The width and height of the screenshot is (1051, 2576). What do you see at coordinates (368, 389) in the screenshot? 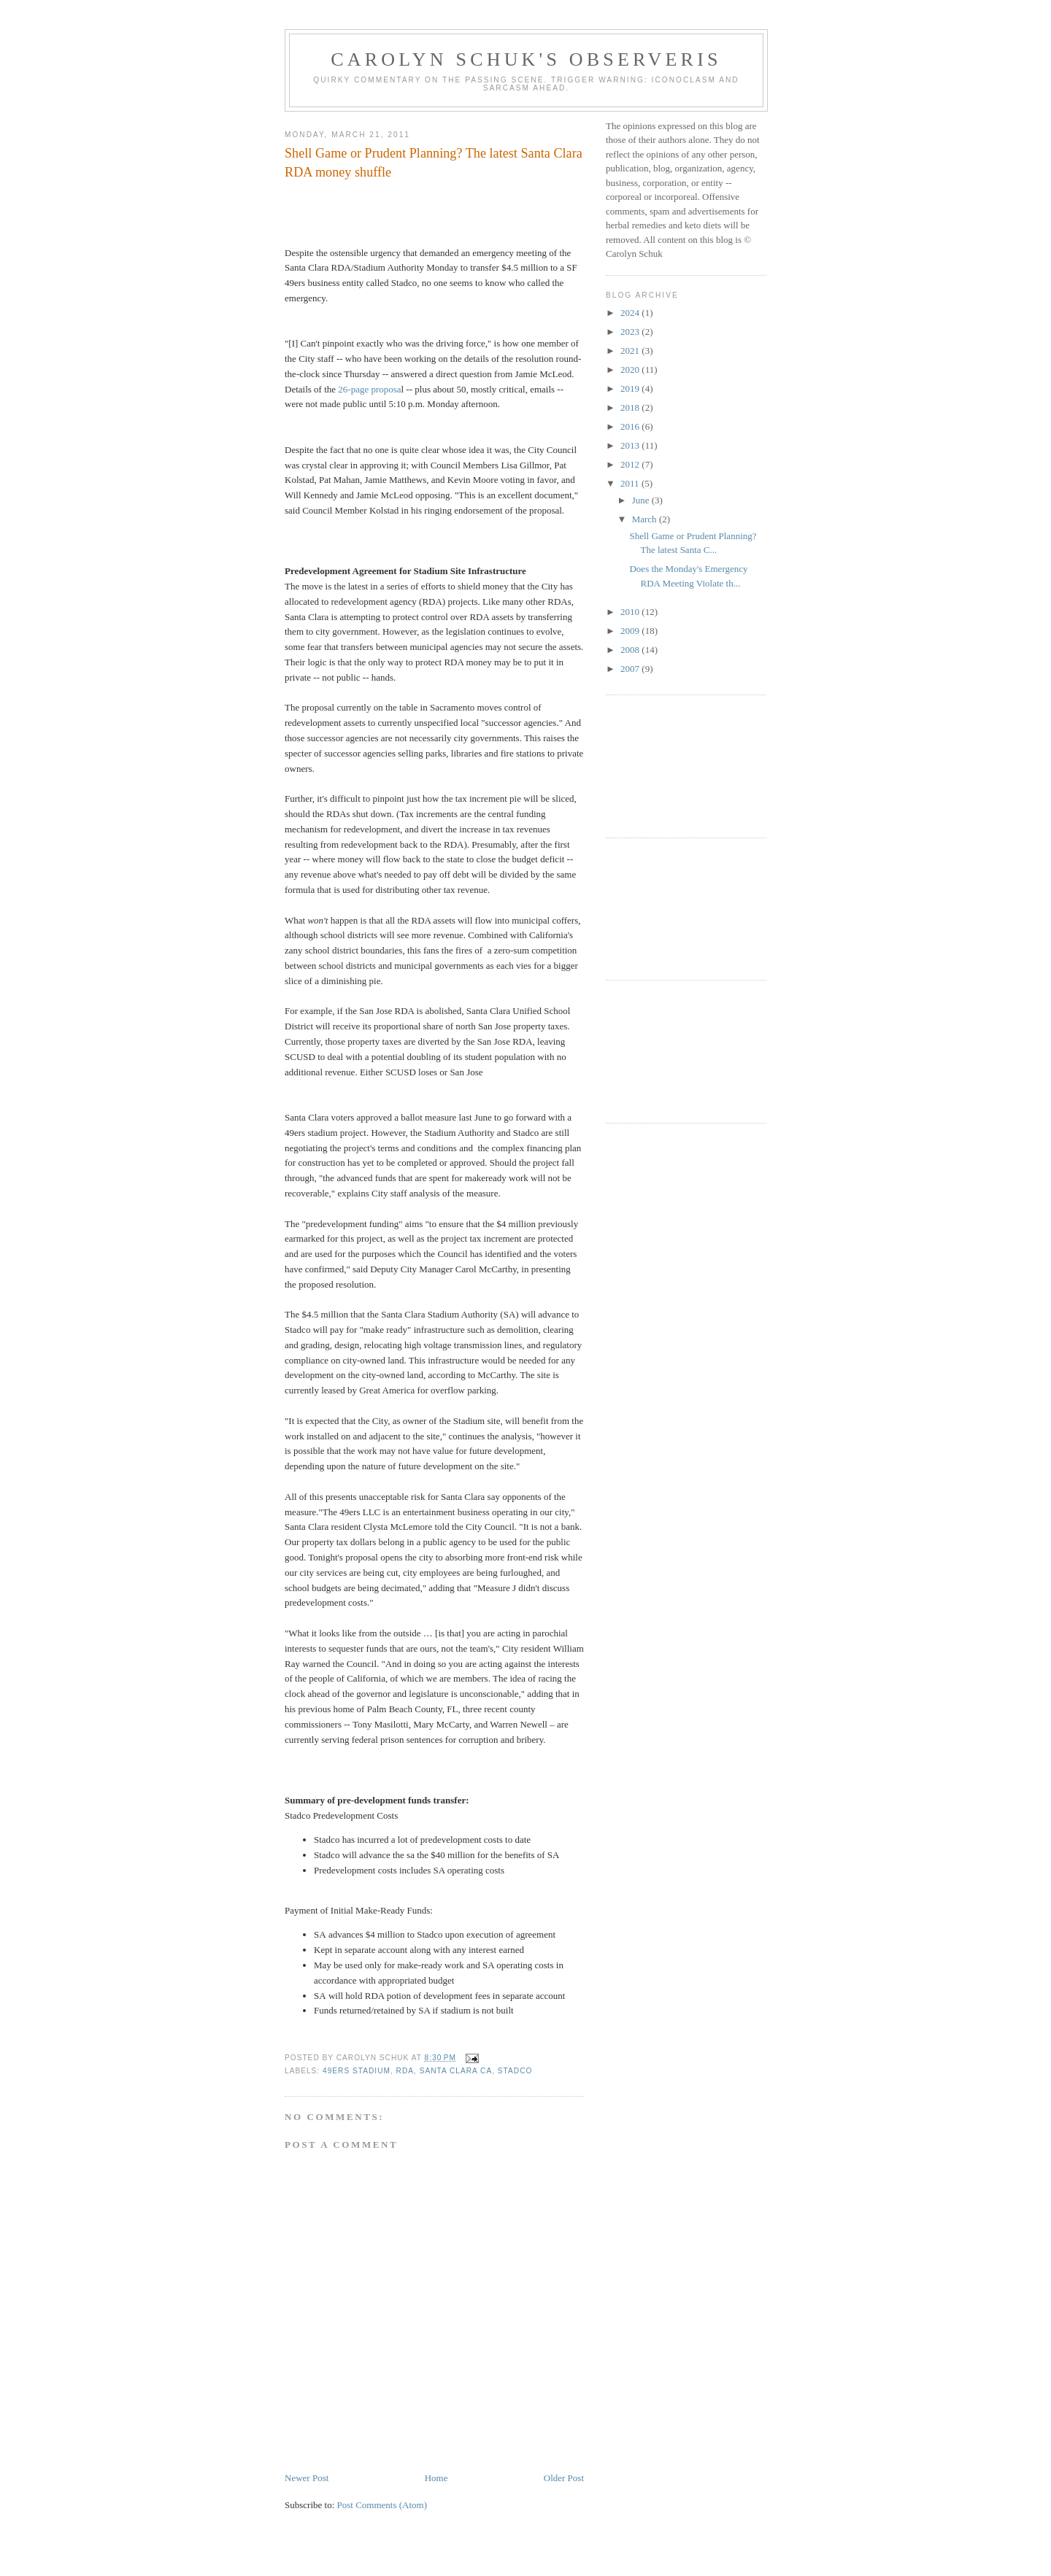
I see `26-page proposa` at bounding box center [368, 389].